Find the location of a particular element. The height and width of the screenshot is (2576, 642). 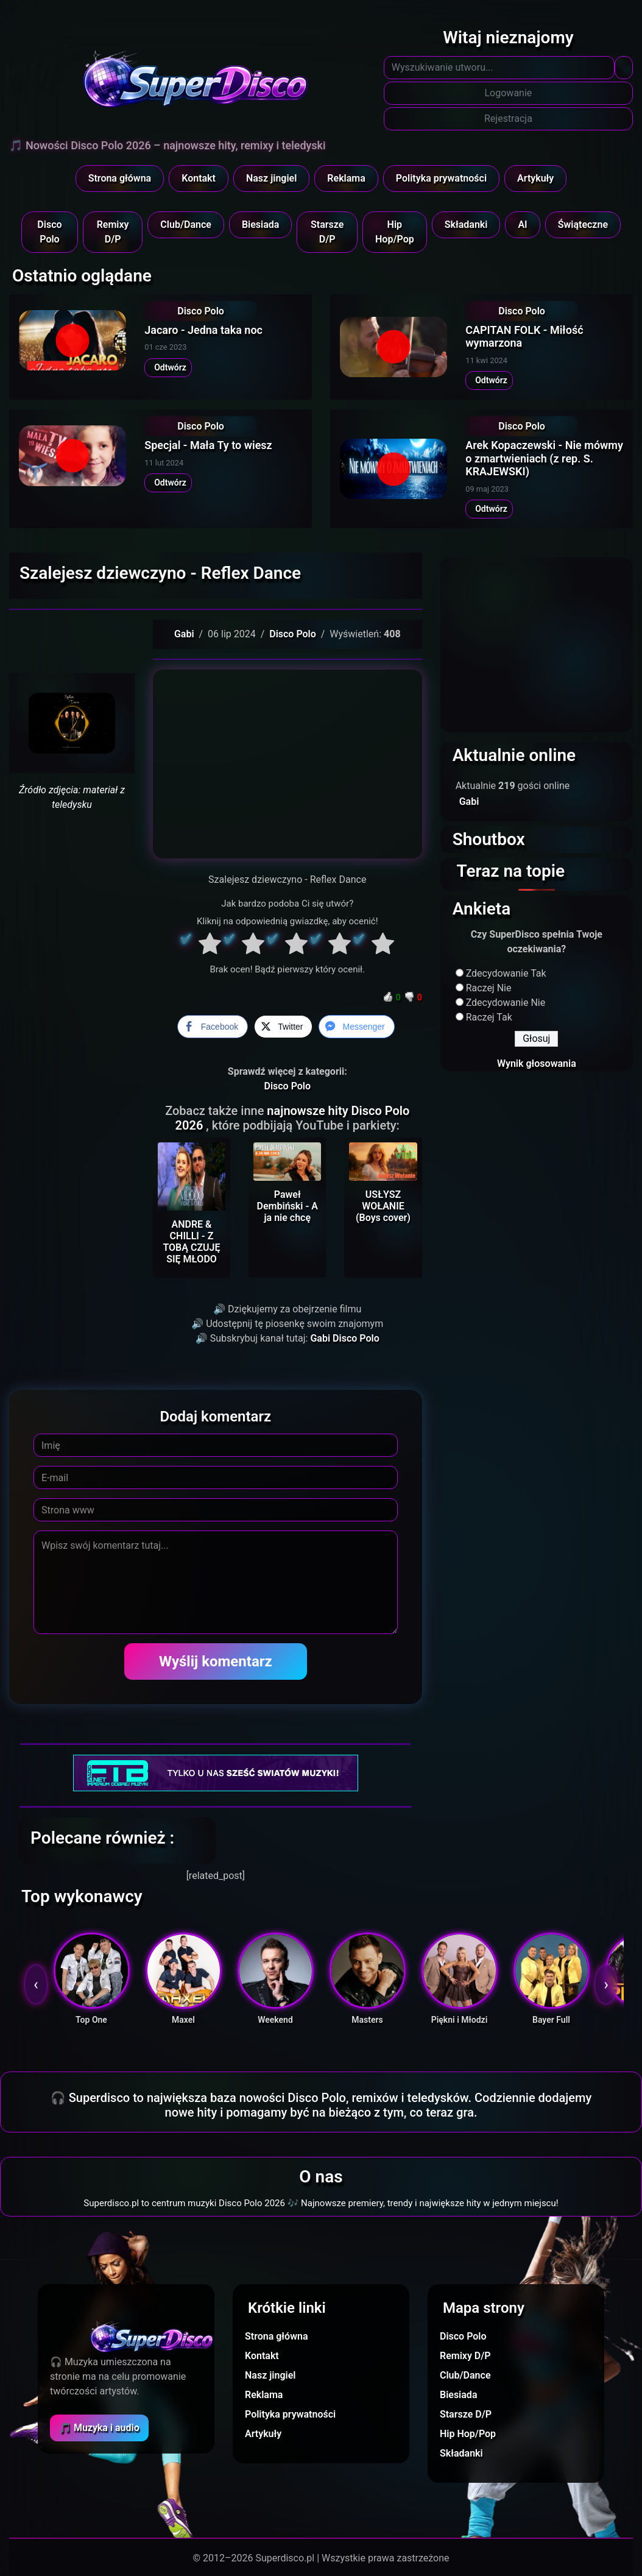

🎵 Muzyka i audio is located at coordinates (99, 2427).